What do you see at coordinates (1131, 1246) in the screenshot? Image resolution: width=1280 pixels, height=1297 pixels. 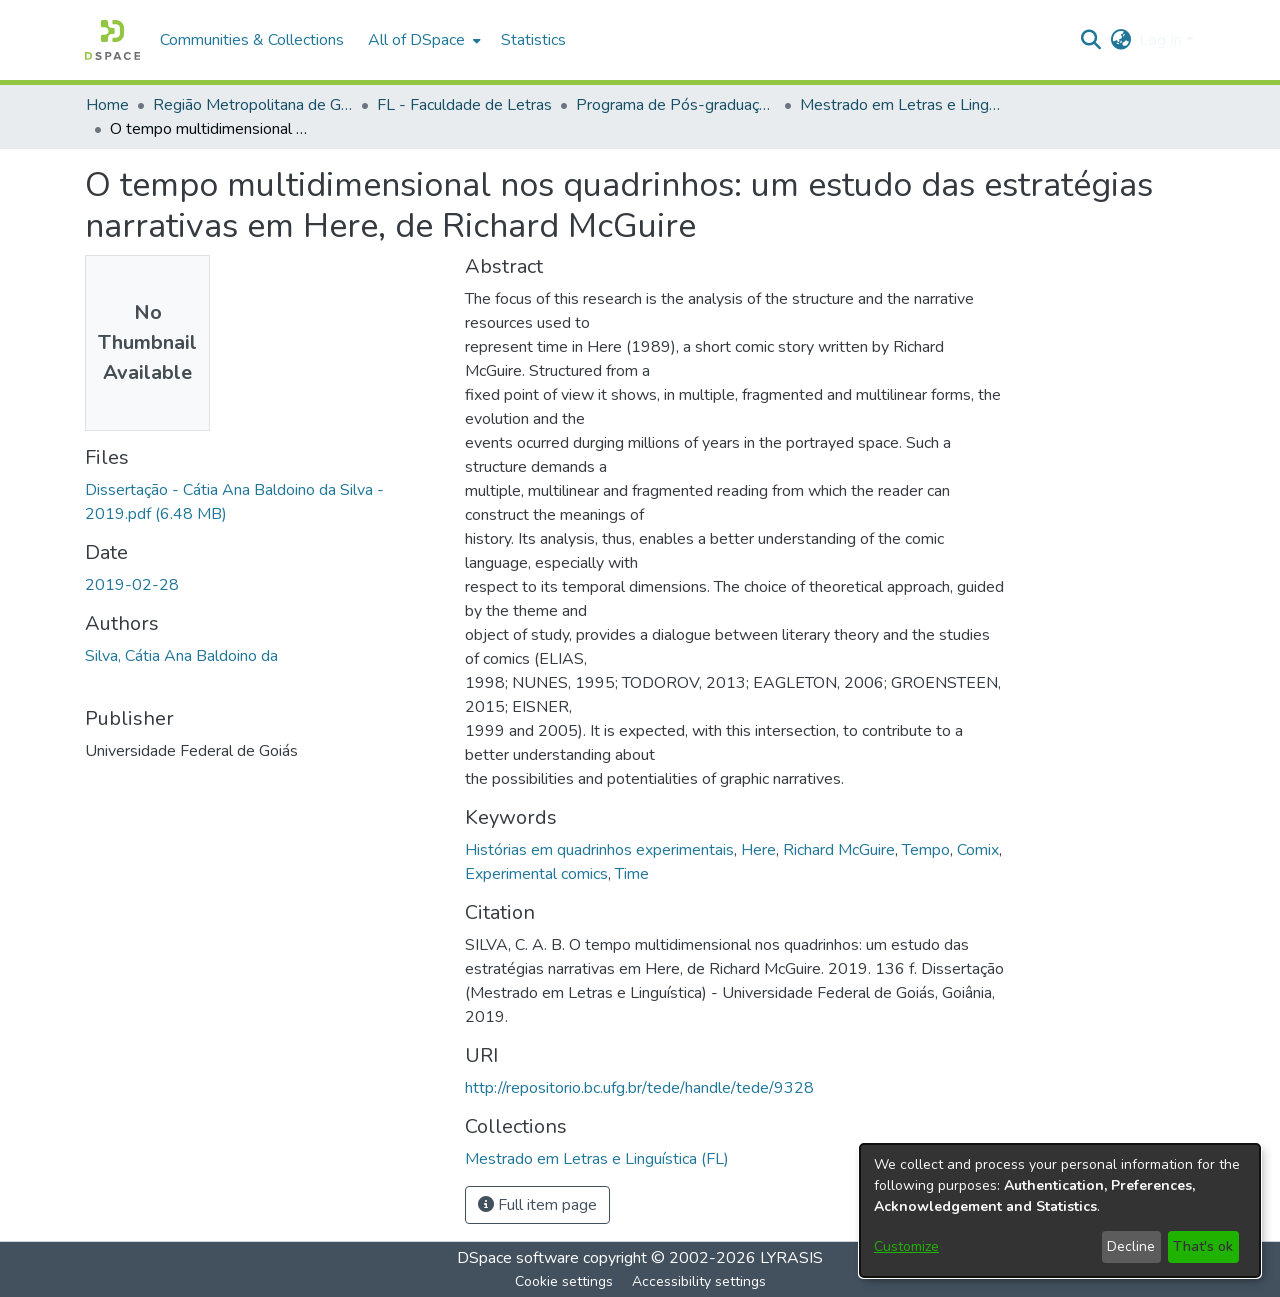 I see `Decline` at bounding box center [1131, 1246].